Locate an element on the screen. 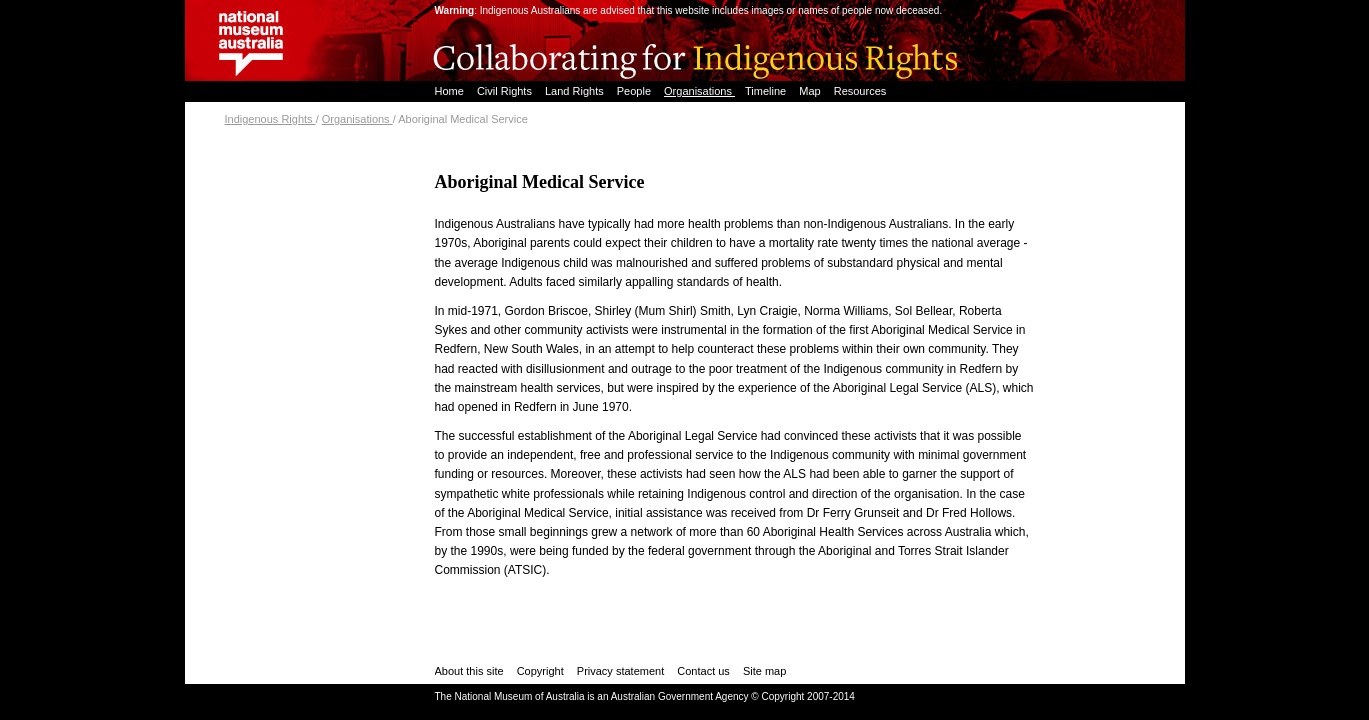 The width and height of the screenshot is (1369, 720). Site map is located at coordinates (764, 671).